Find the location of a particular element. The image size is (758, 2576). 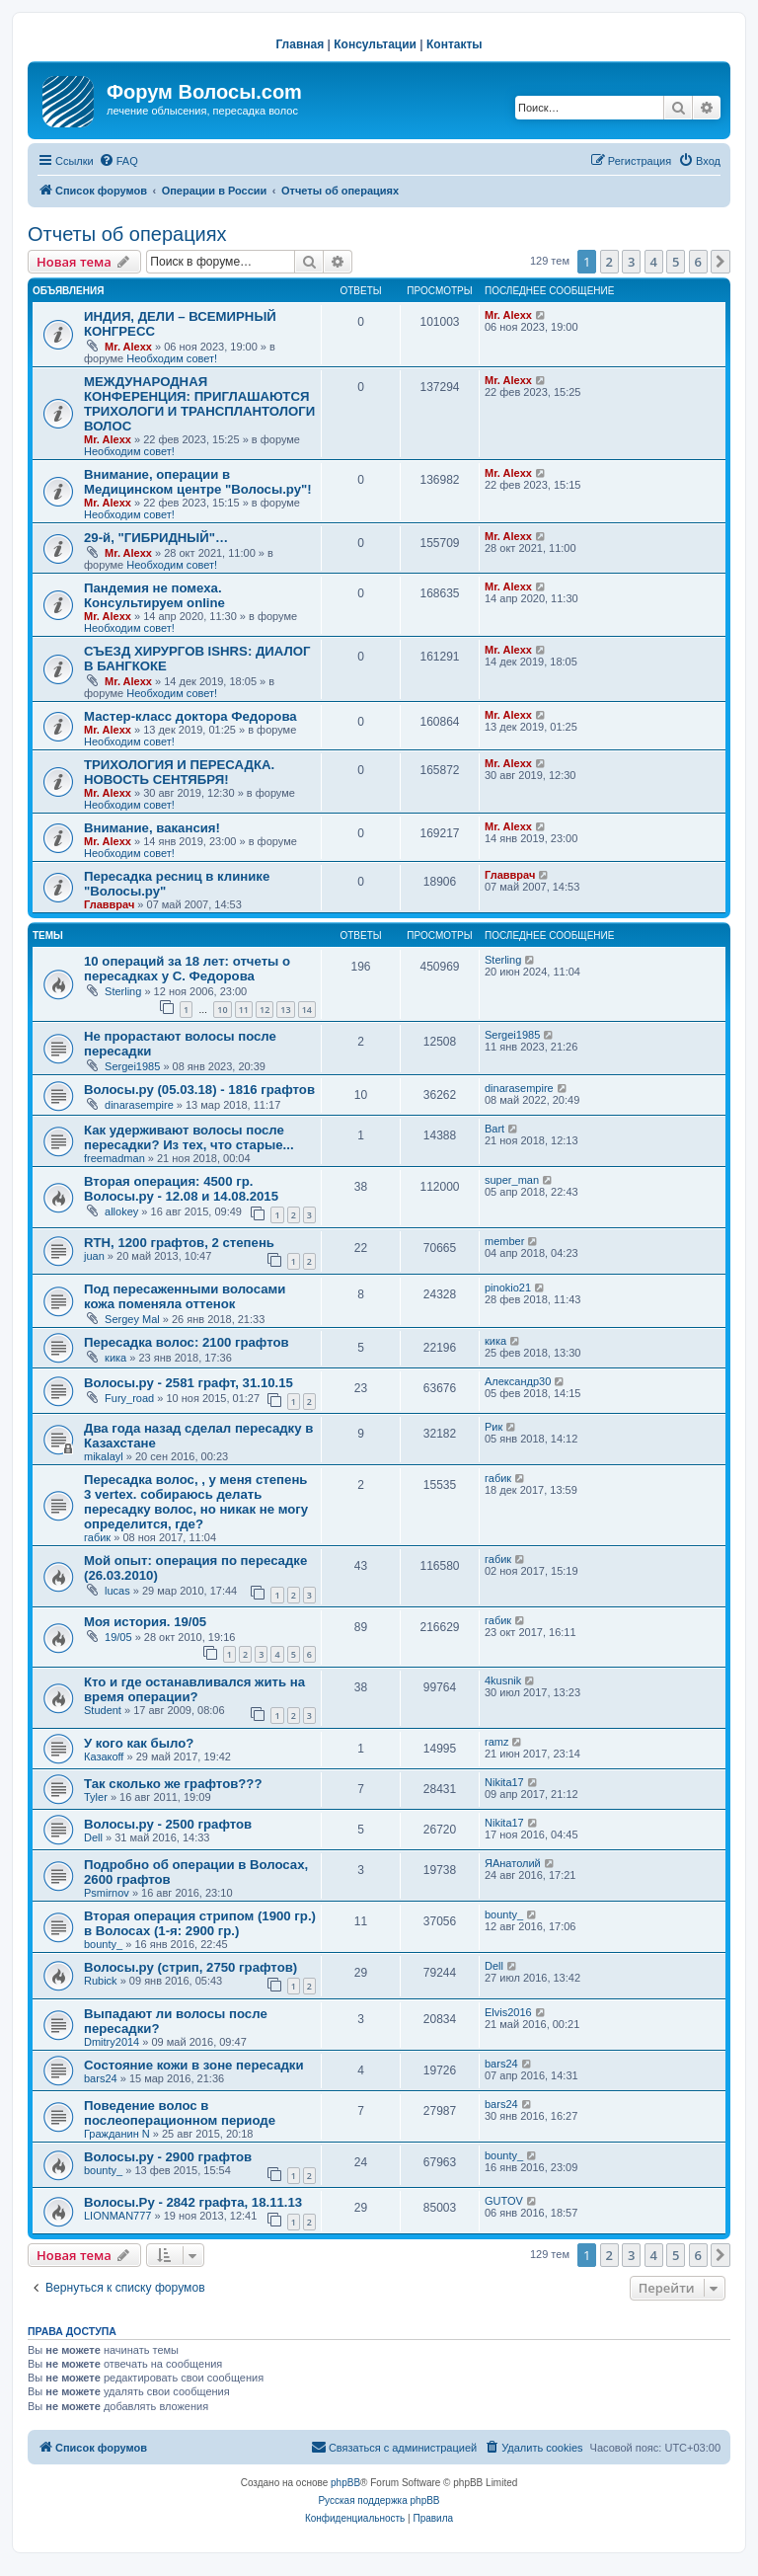

[button] is located at coordinates (720, 261).